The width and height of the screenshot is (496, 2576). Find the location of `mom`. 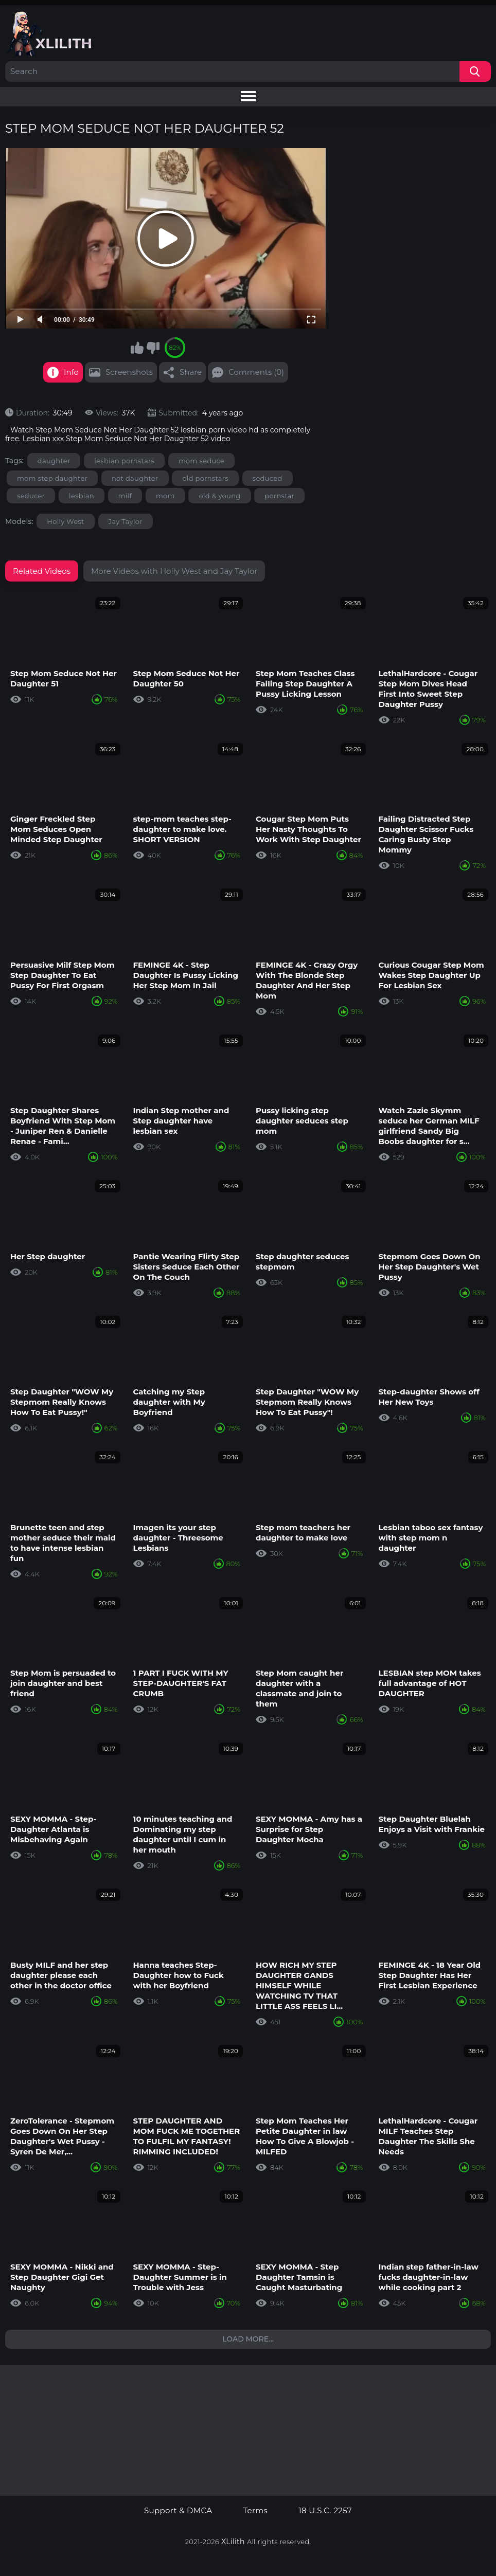

mom is located at coordinates (165, 496).